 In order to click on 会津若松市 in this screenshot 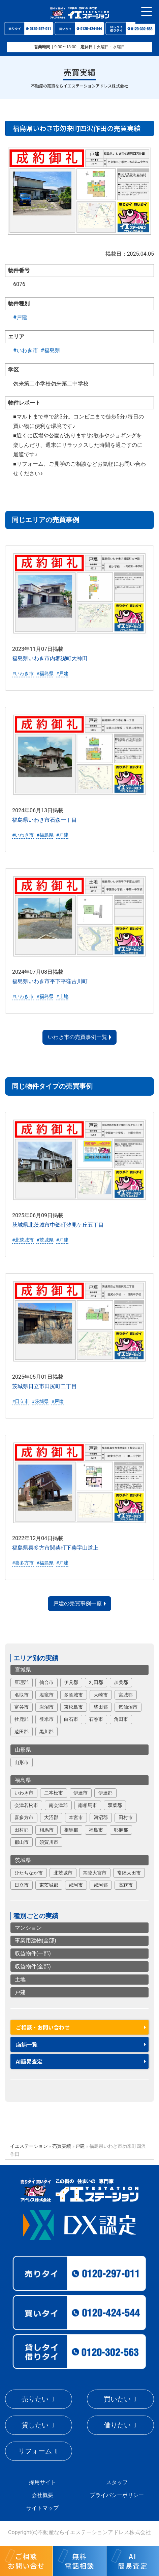, I will do `click(26, 1805)`.